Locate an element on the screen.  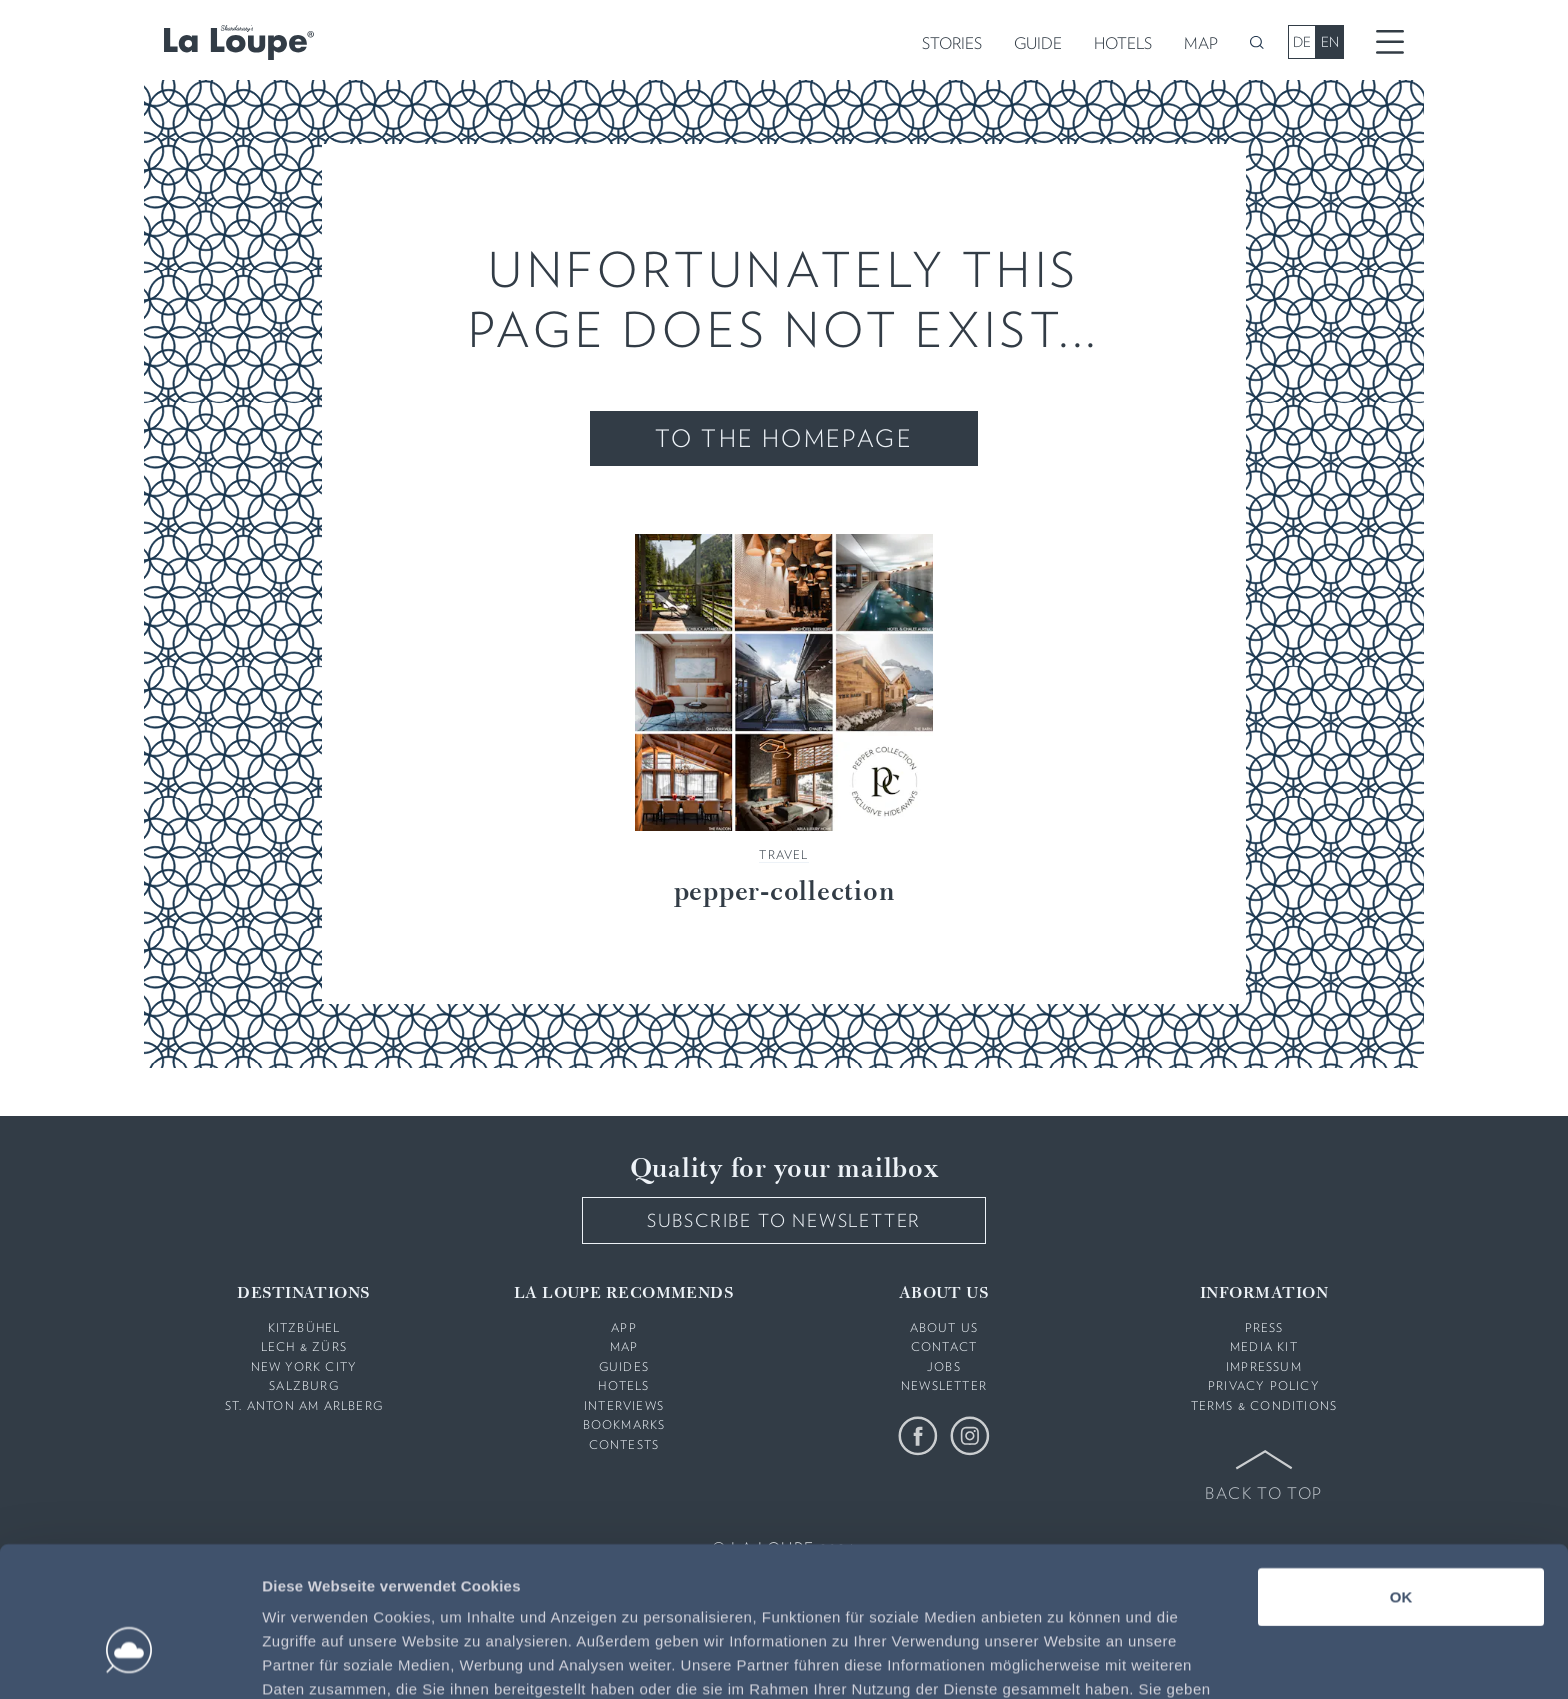
pepper-collection is located at coordinates (784, 893).